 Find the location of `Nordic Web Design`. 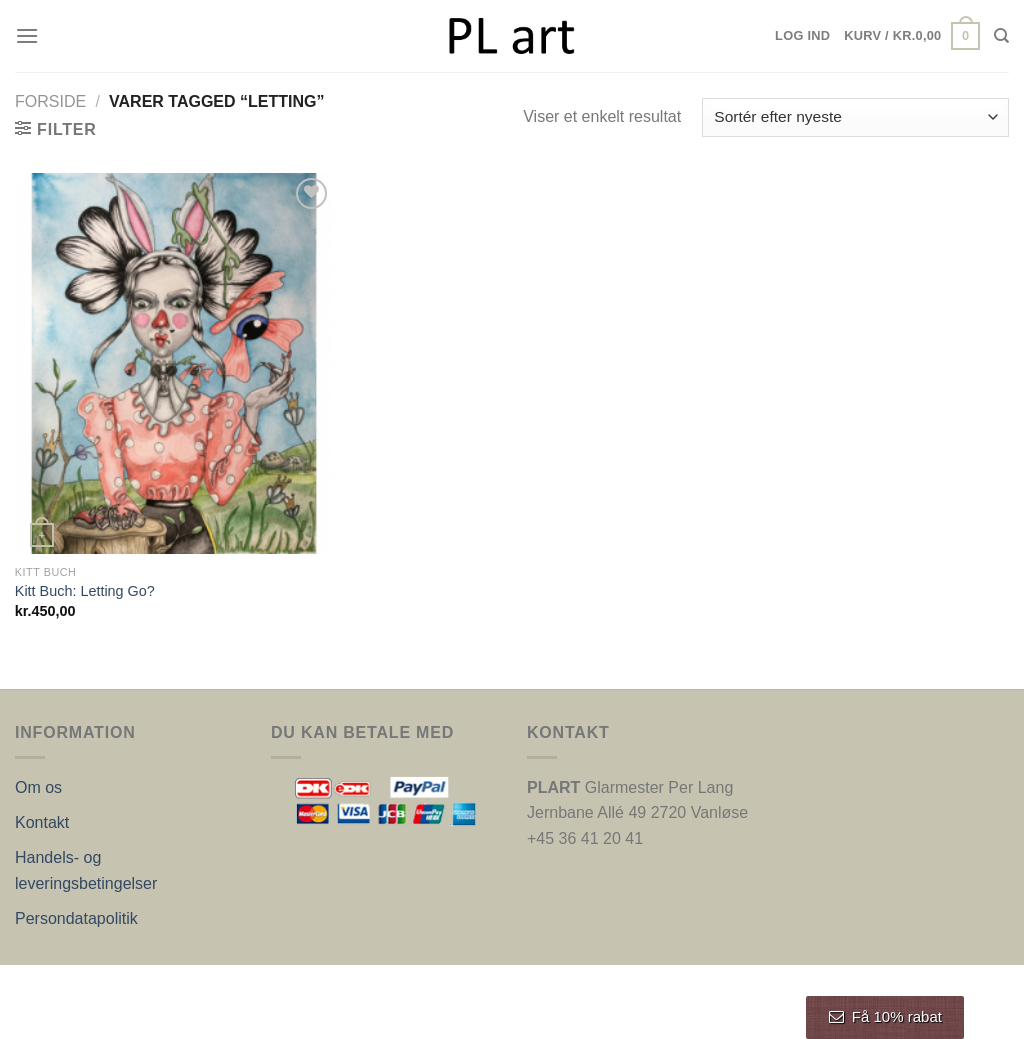

Nordic Web Design is located at coordinates (217, 986).